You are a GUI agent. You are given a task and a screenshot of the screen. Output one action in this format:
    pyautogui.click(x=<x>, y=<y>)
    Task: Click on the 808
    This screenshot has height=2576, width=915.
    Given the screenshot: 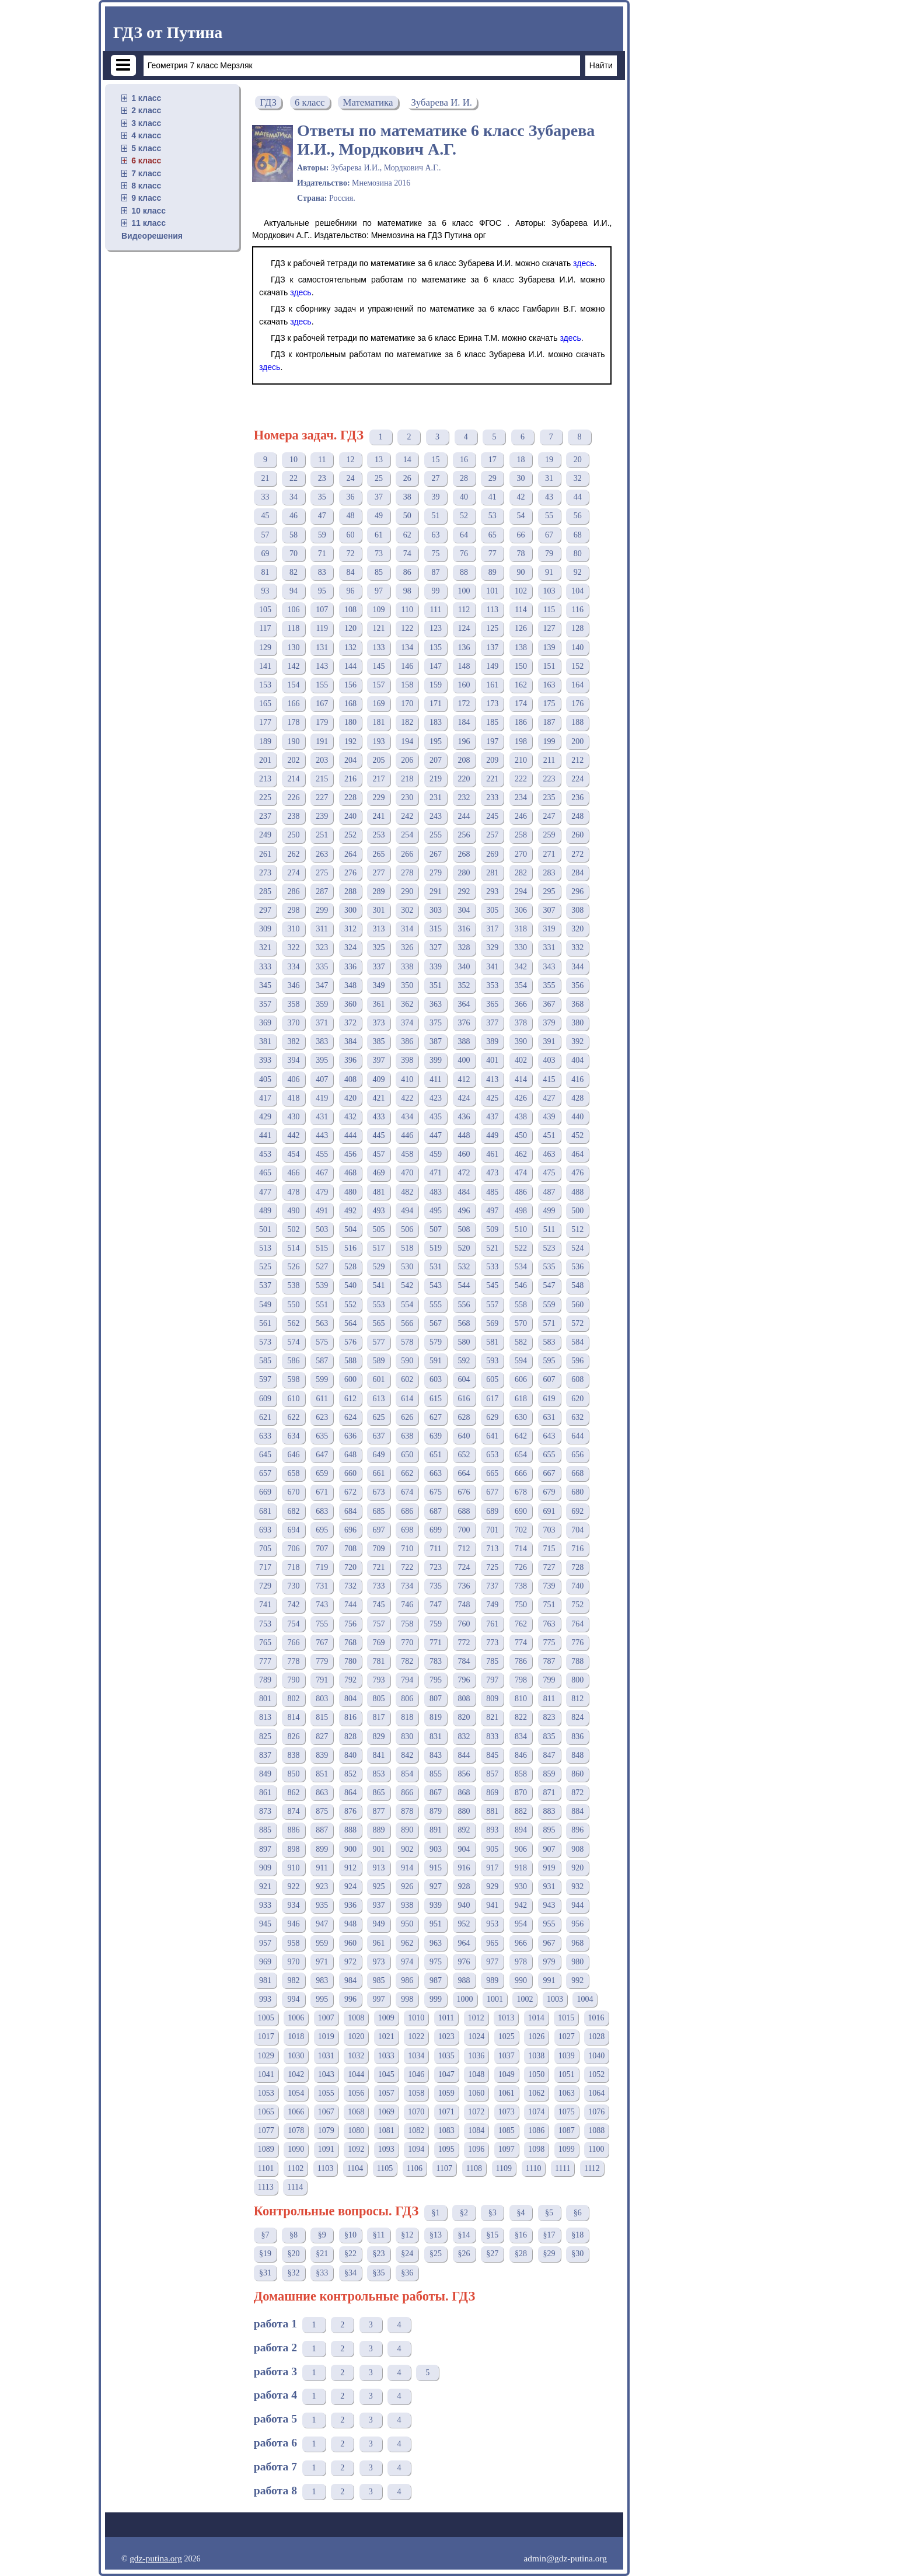 What is the action you would take?
    pyautogui.click(x=464, y=1698)
    